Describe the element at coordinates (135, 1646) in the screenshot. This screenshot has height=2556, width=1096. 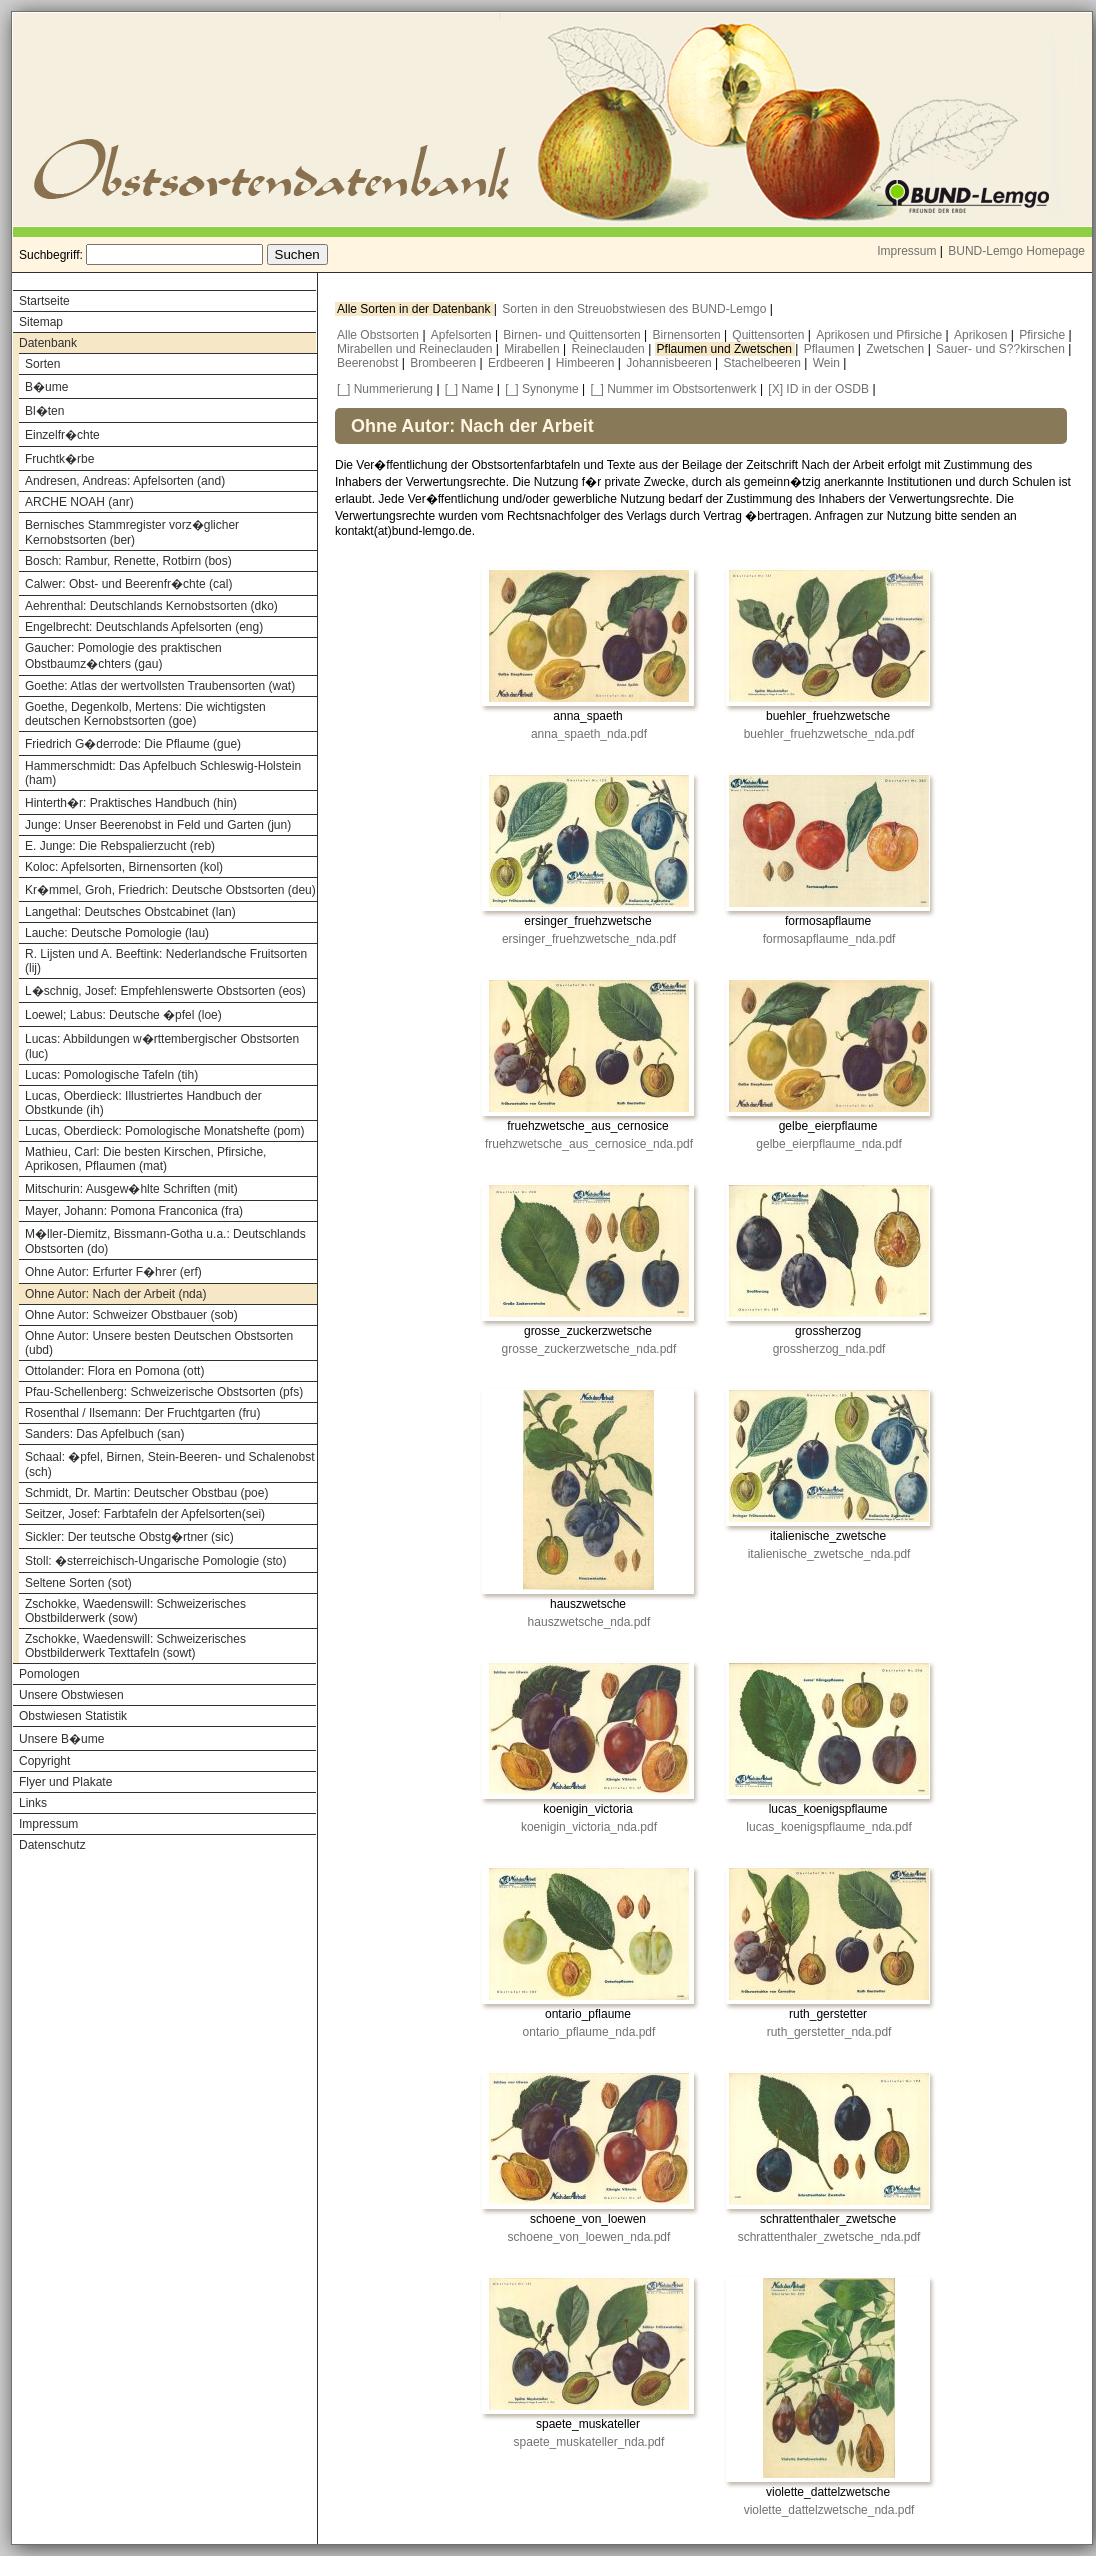
I see `Zschokke, Waedenswill: Schweizerisches Obstbilderwerk Texttafeln (sowt)` at that location.